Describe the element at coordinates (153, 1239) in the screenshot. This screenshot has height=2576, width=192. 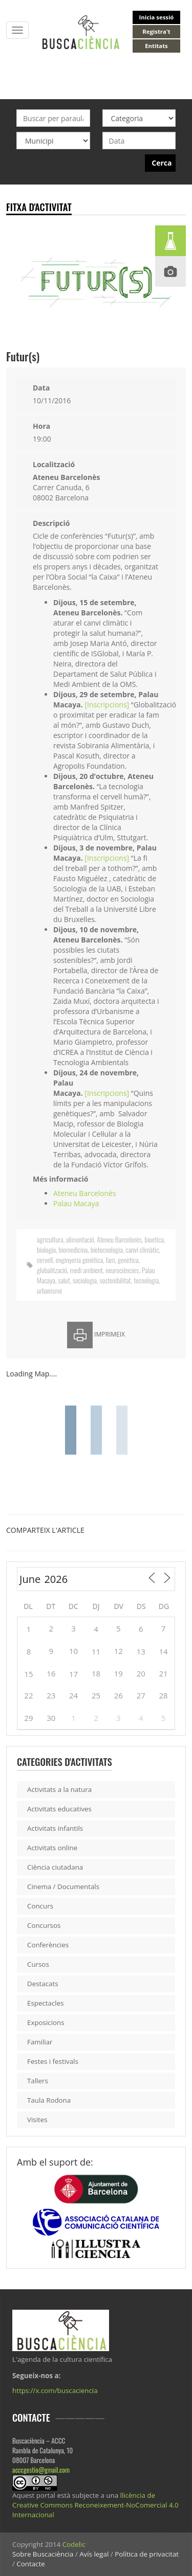
I see `bioetica` at that location.